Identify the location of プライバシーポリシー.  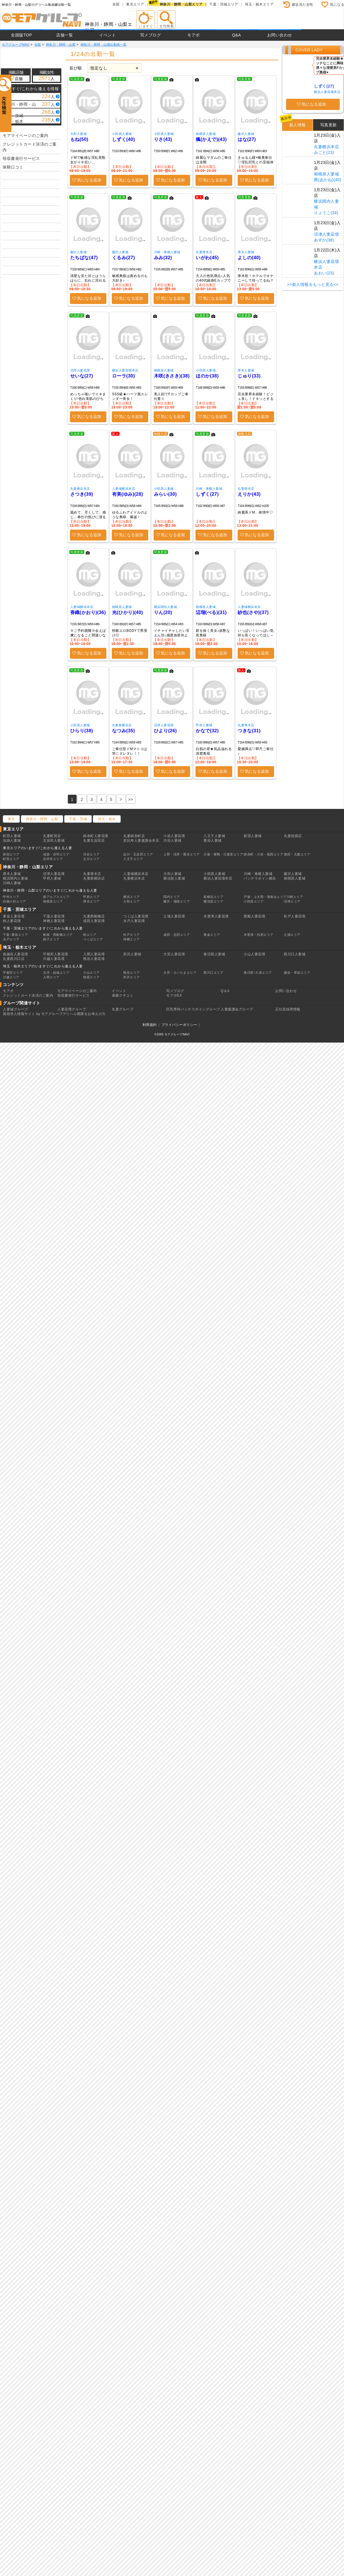
(179, 1025).